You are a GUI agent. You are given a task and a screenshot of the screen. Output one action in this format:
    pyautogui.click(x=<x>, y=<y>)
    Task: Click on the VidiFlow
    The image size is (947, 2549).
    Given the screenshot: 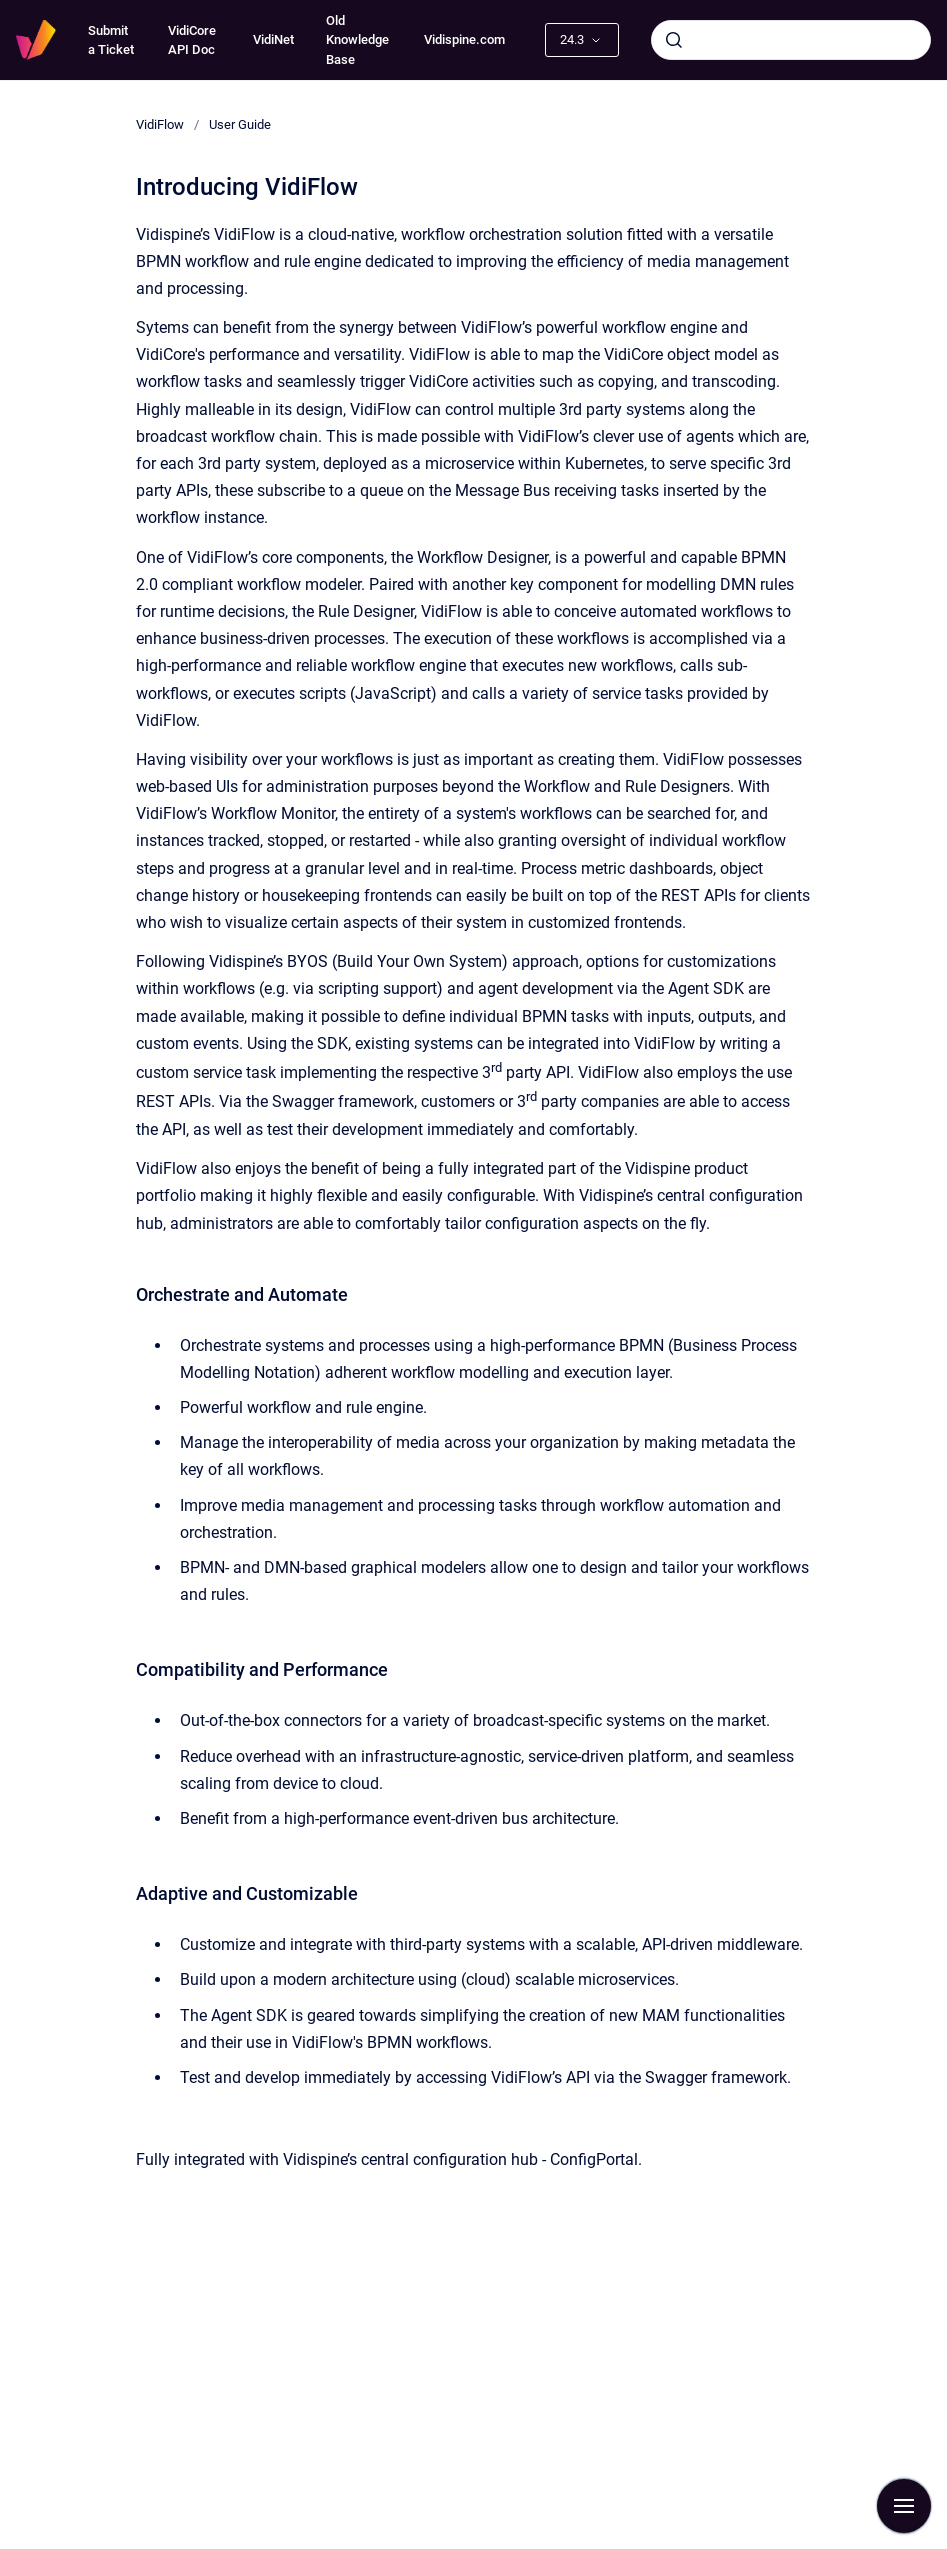 What is the action you would take?
    pyautogui.click(x=160, y=124)
    